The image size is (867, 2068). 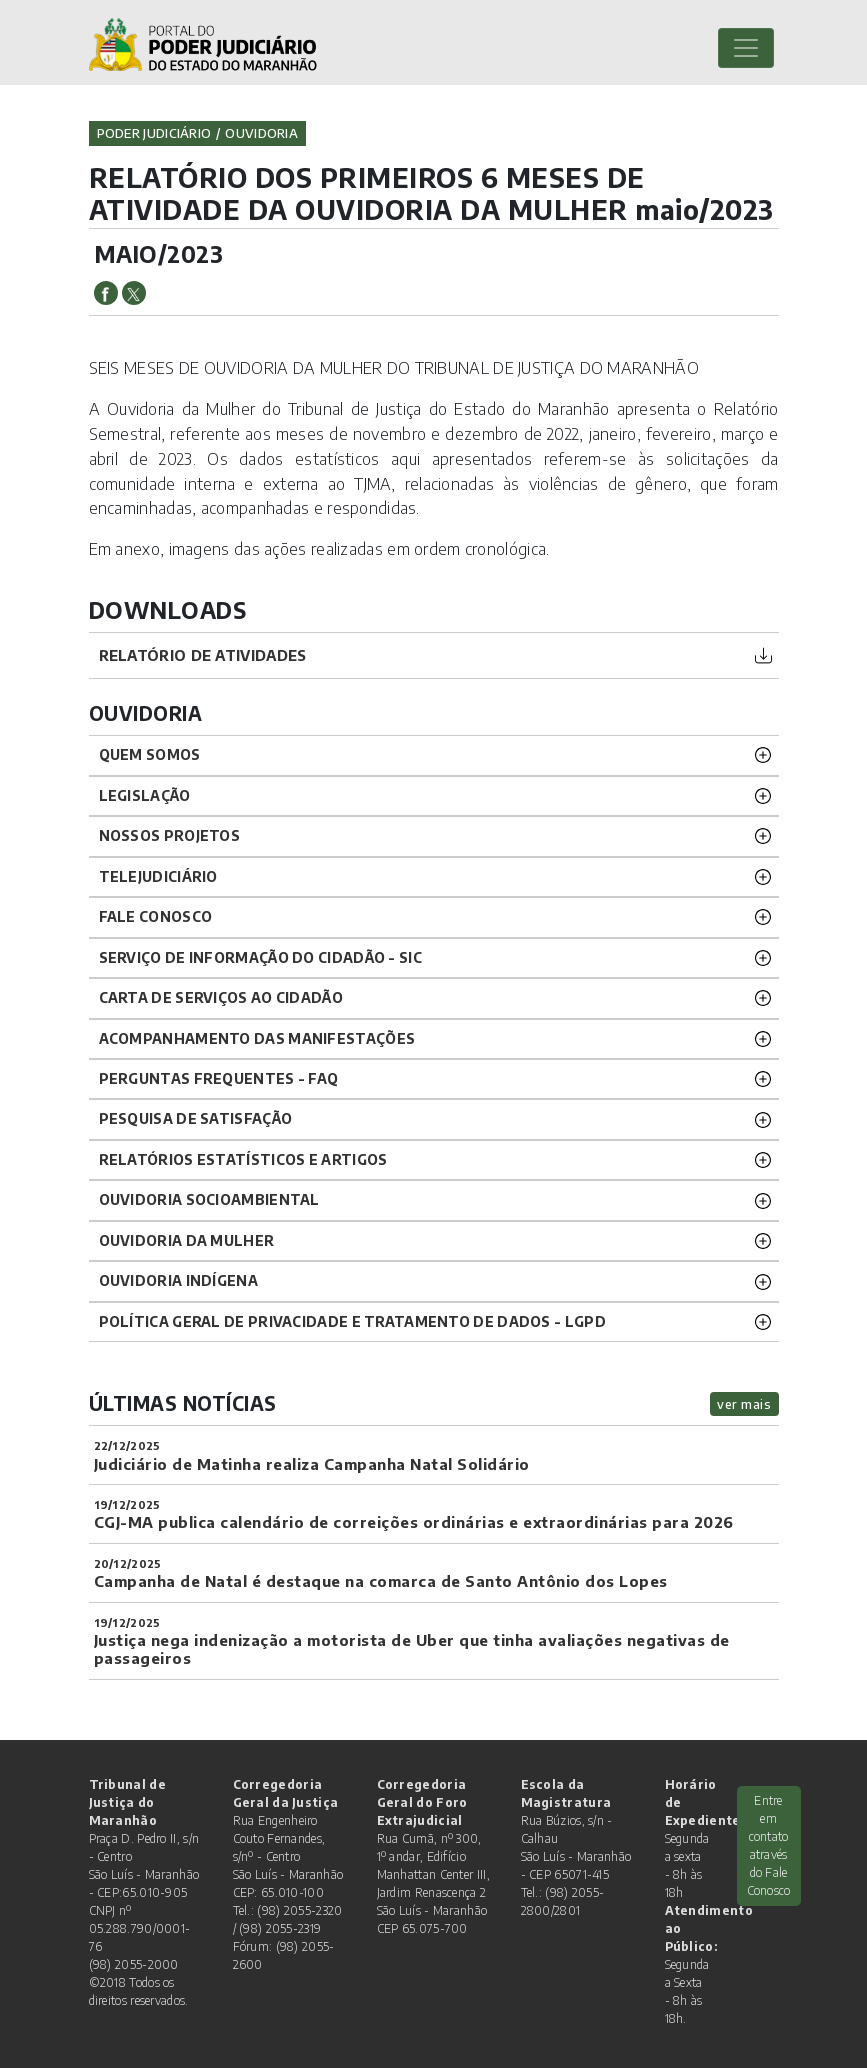 What do you see at coordinates (243, 1159) in the screenshot?
I see `RELATÓRIOS ESTATÍSTICOS E ARTIGOS [button]` at bounding box center [243, 1159].